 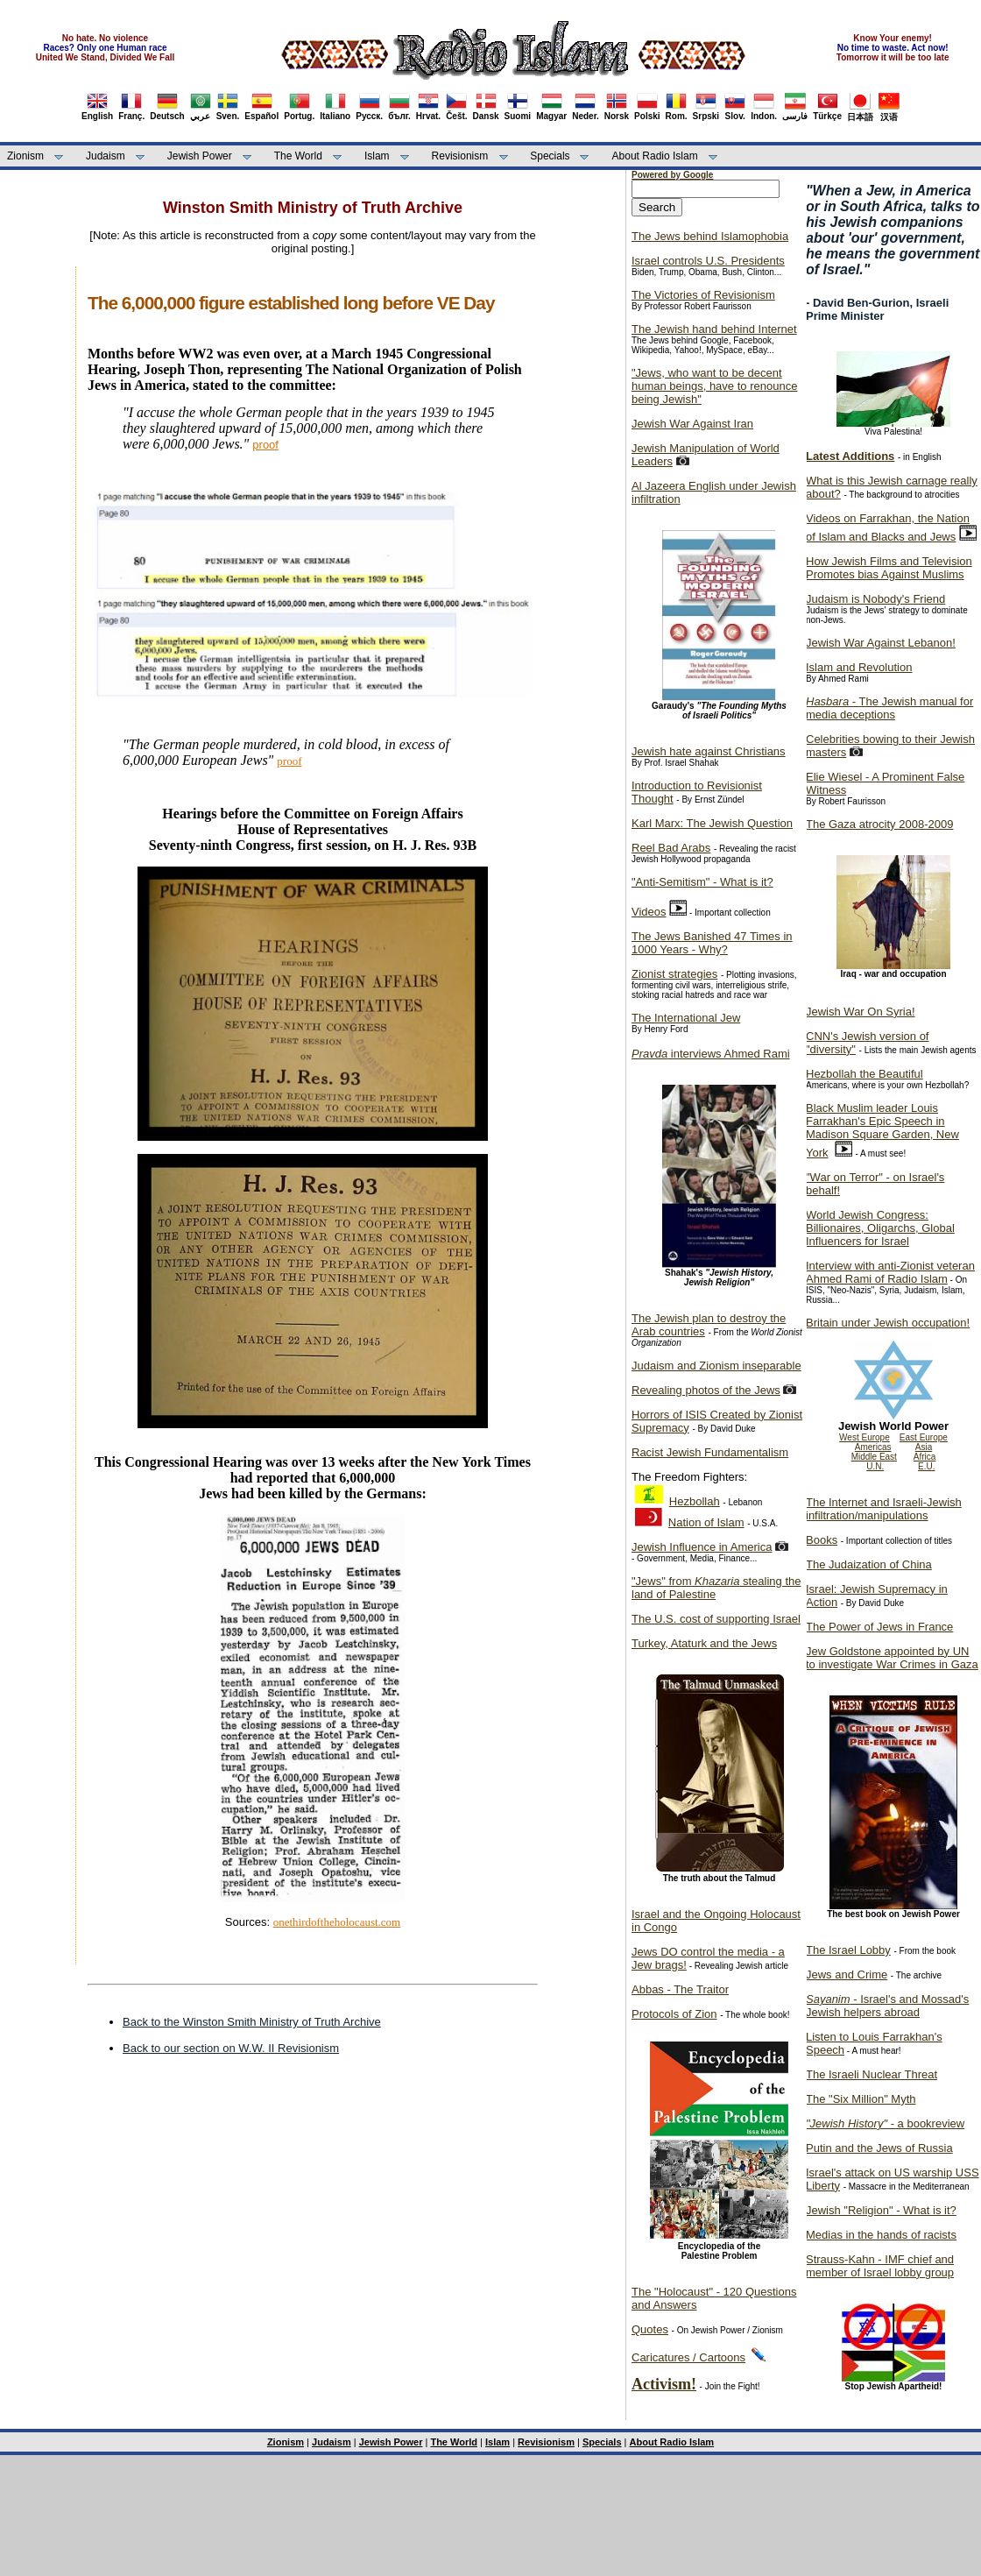 What do you see at coordinates (199, 156) in the screenshot?
I see `Jewish Power` at bounding box center [199, 156].